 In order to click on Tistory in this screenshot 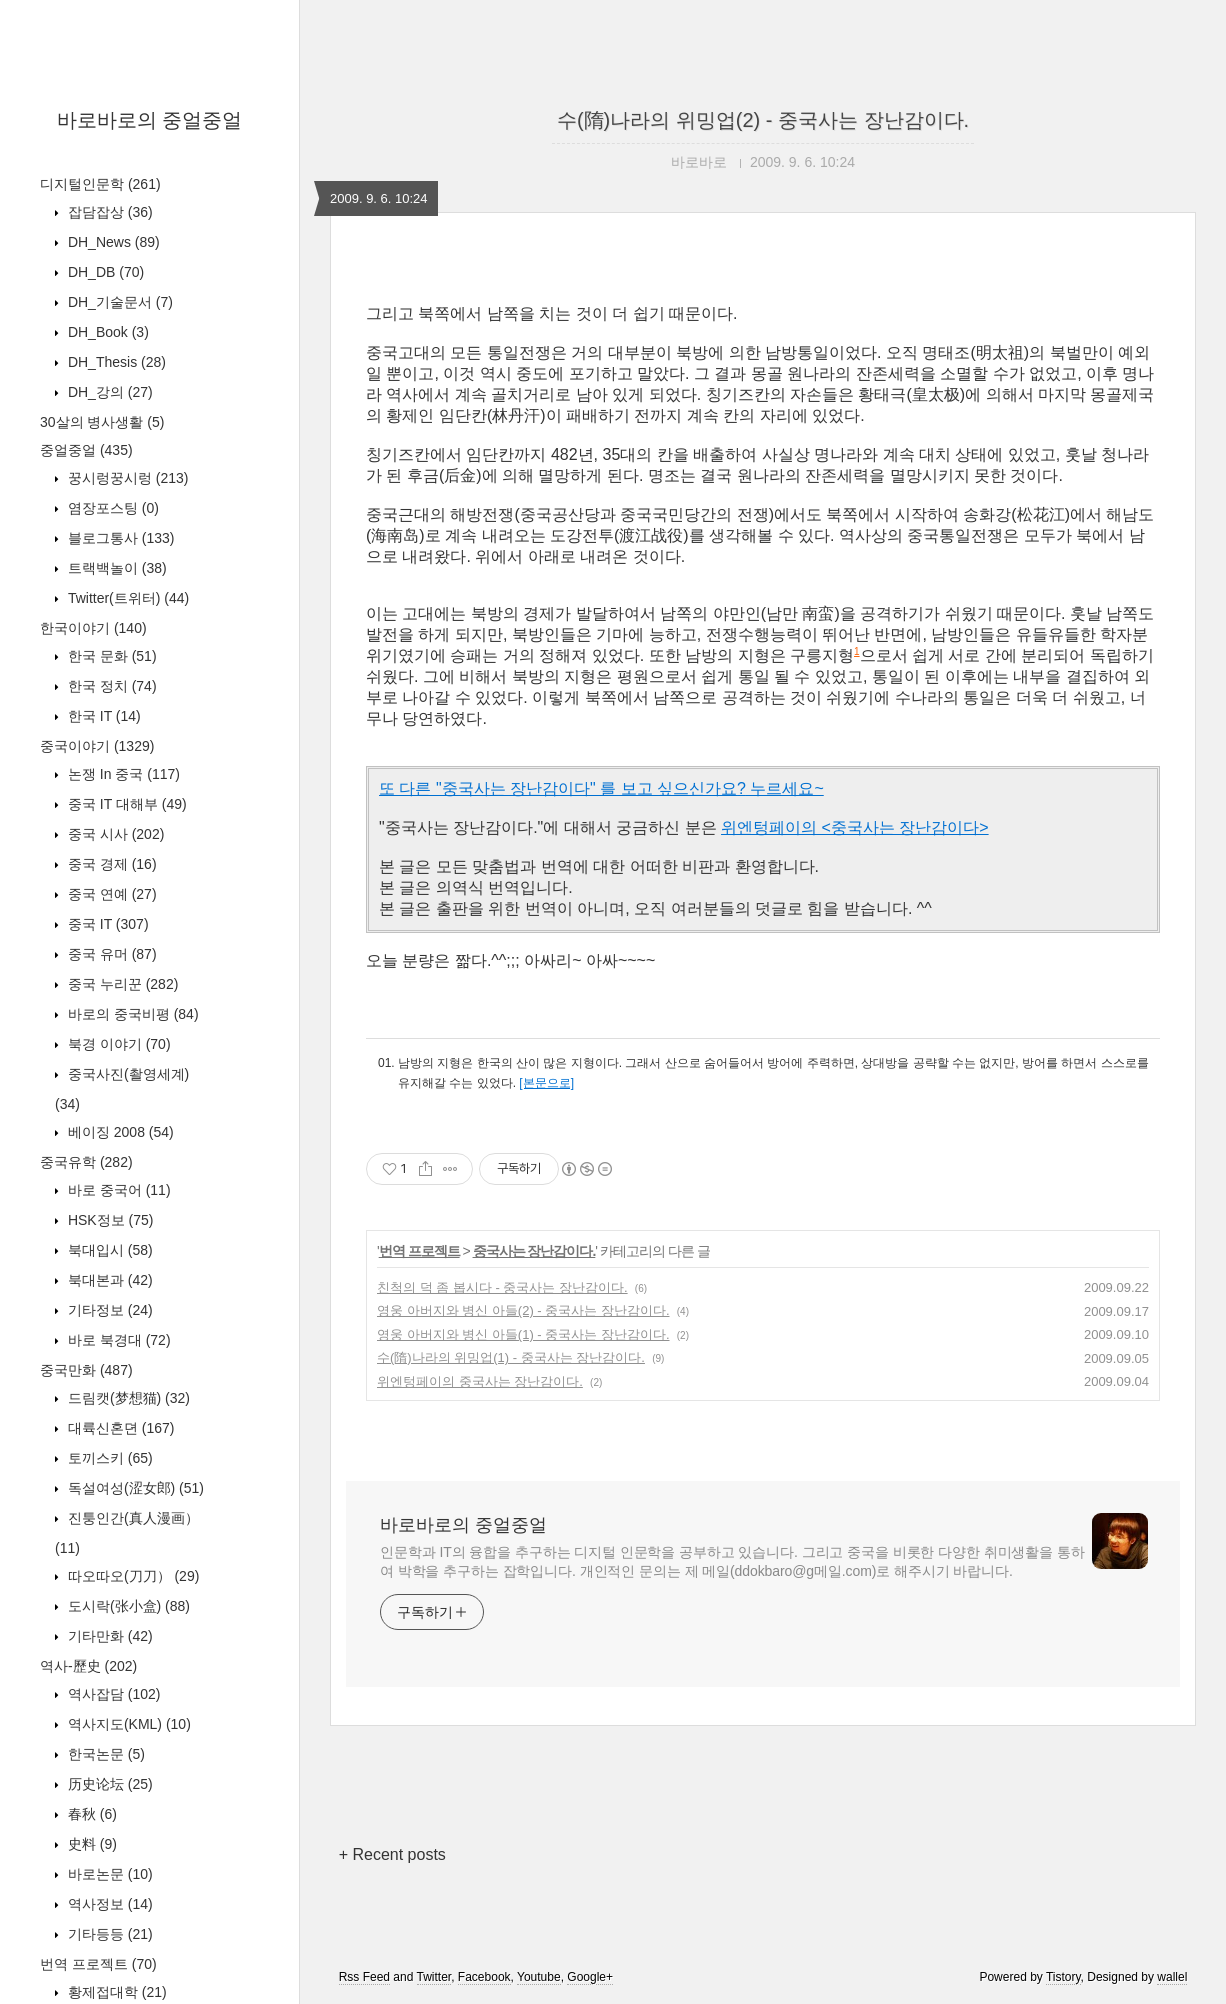, I will do `click(1063, 1977)`.